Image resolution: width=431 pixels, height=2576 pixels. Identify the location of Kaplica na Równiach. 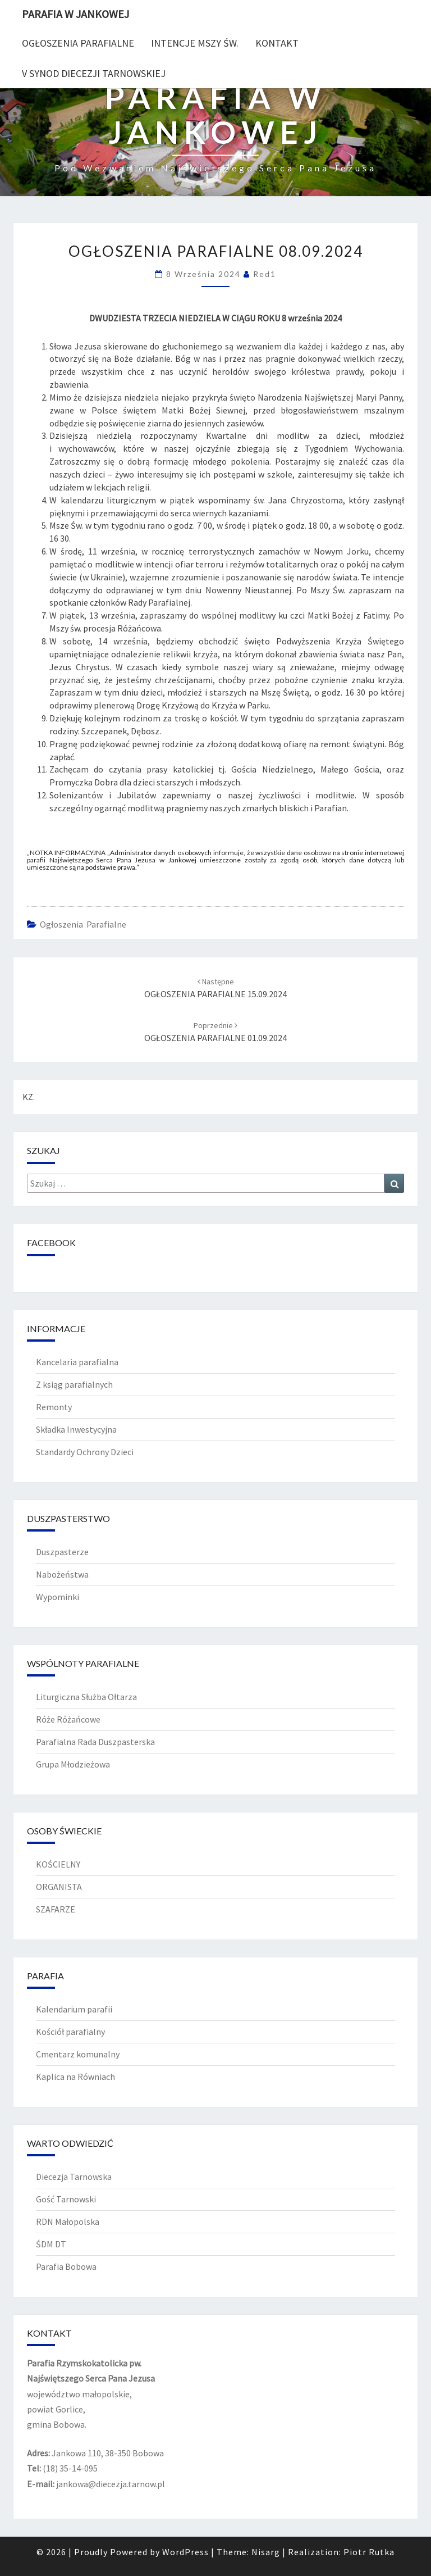
(75, 2076).